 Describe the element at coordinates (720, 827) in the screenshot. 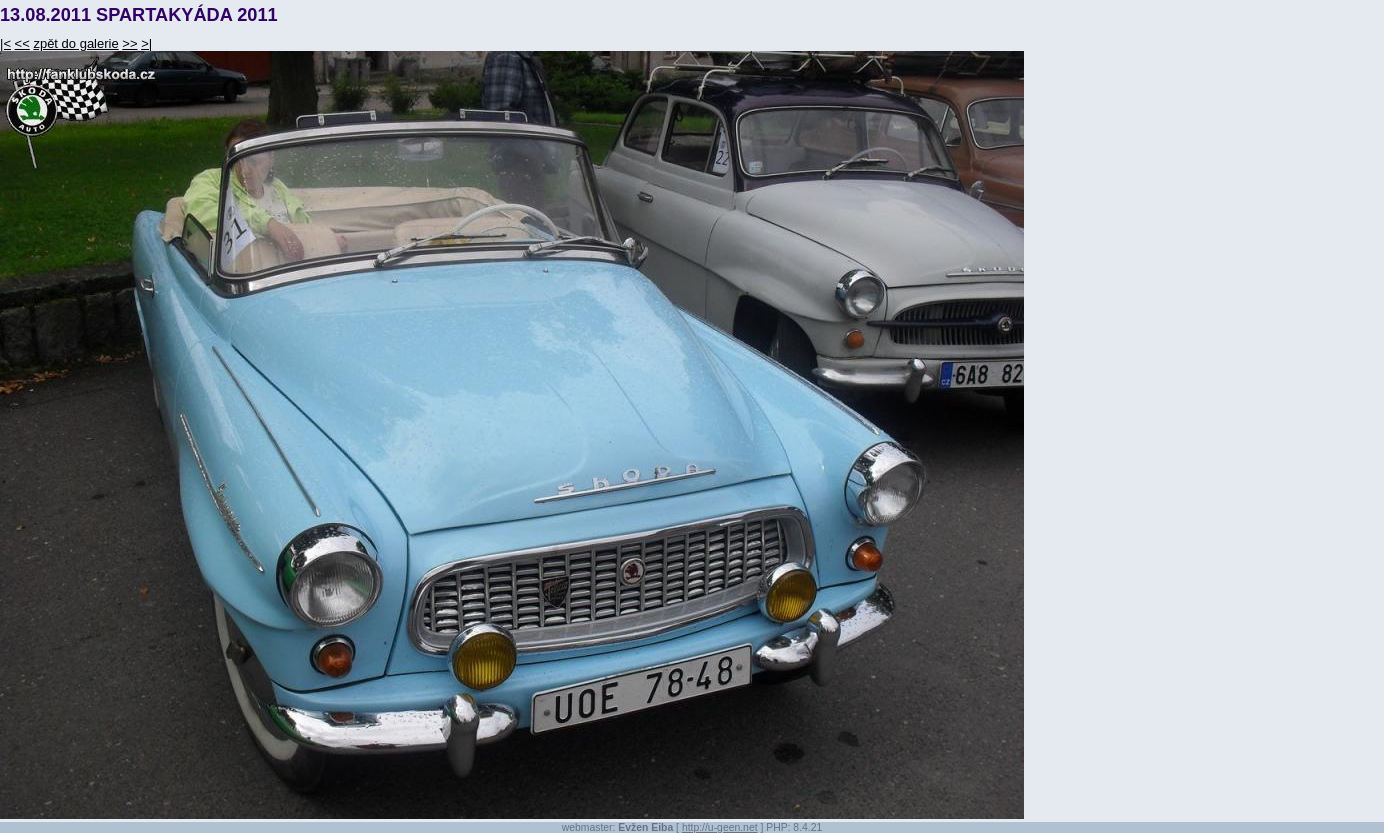

I see `http://u-geen.net` at that location.